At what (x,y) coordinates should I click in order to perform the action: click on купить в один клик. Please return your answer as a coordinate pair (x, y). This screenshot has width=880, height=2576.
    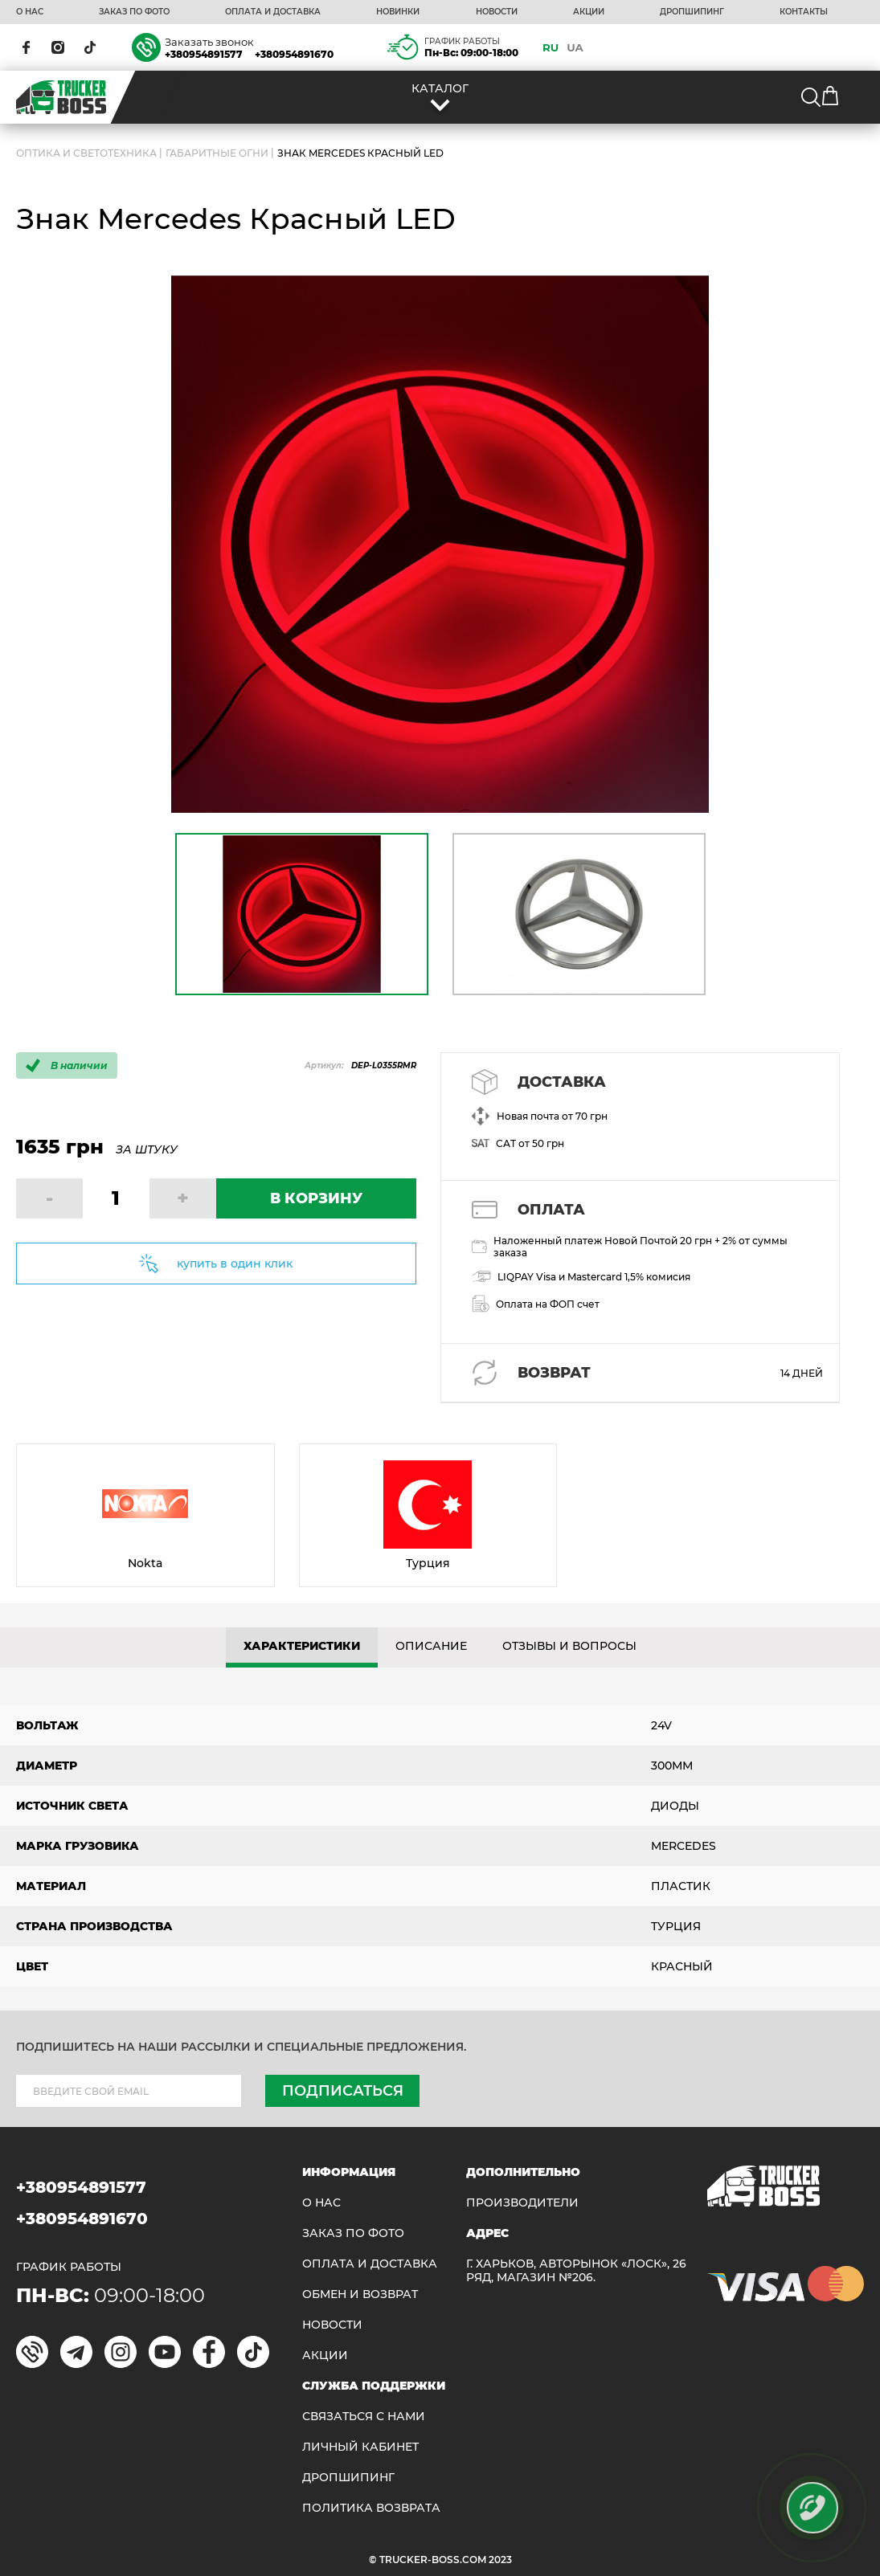
    Looking at the image, I should click on (235, 1263).